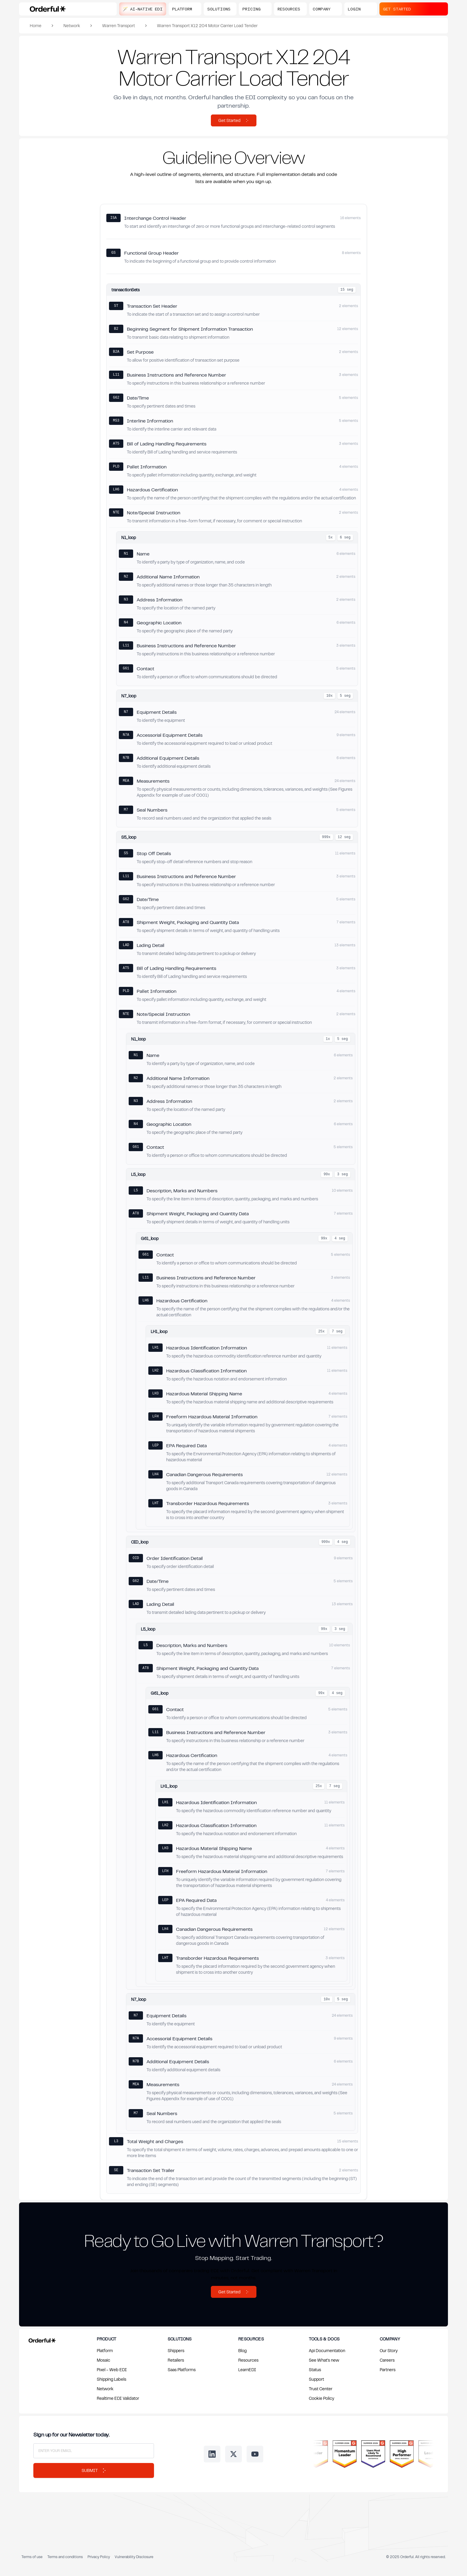  Describe the element at coordinates (233, 2454) in the screenshot. I see `[Follow us on Twitter]` at that location.